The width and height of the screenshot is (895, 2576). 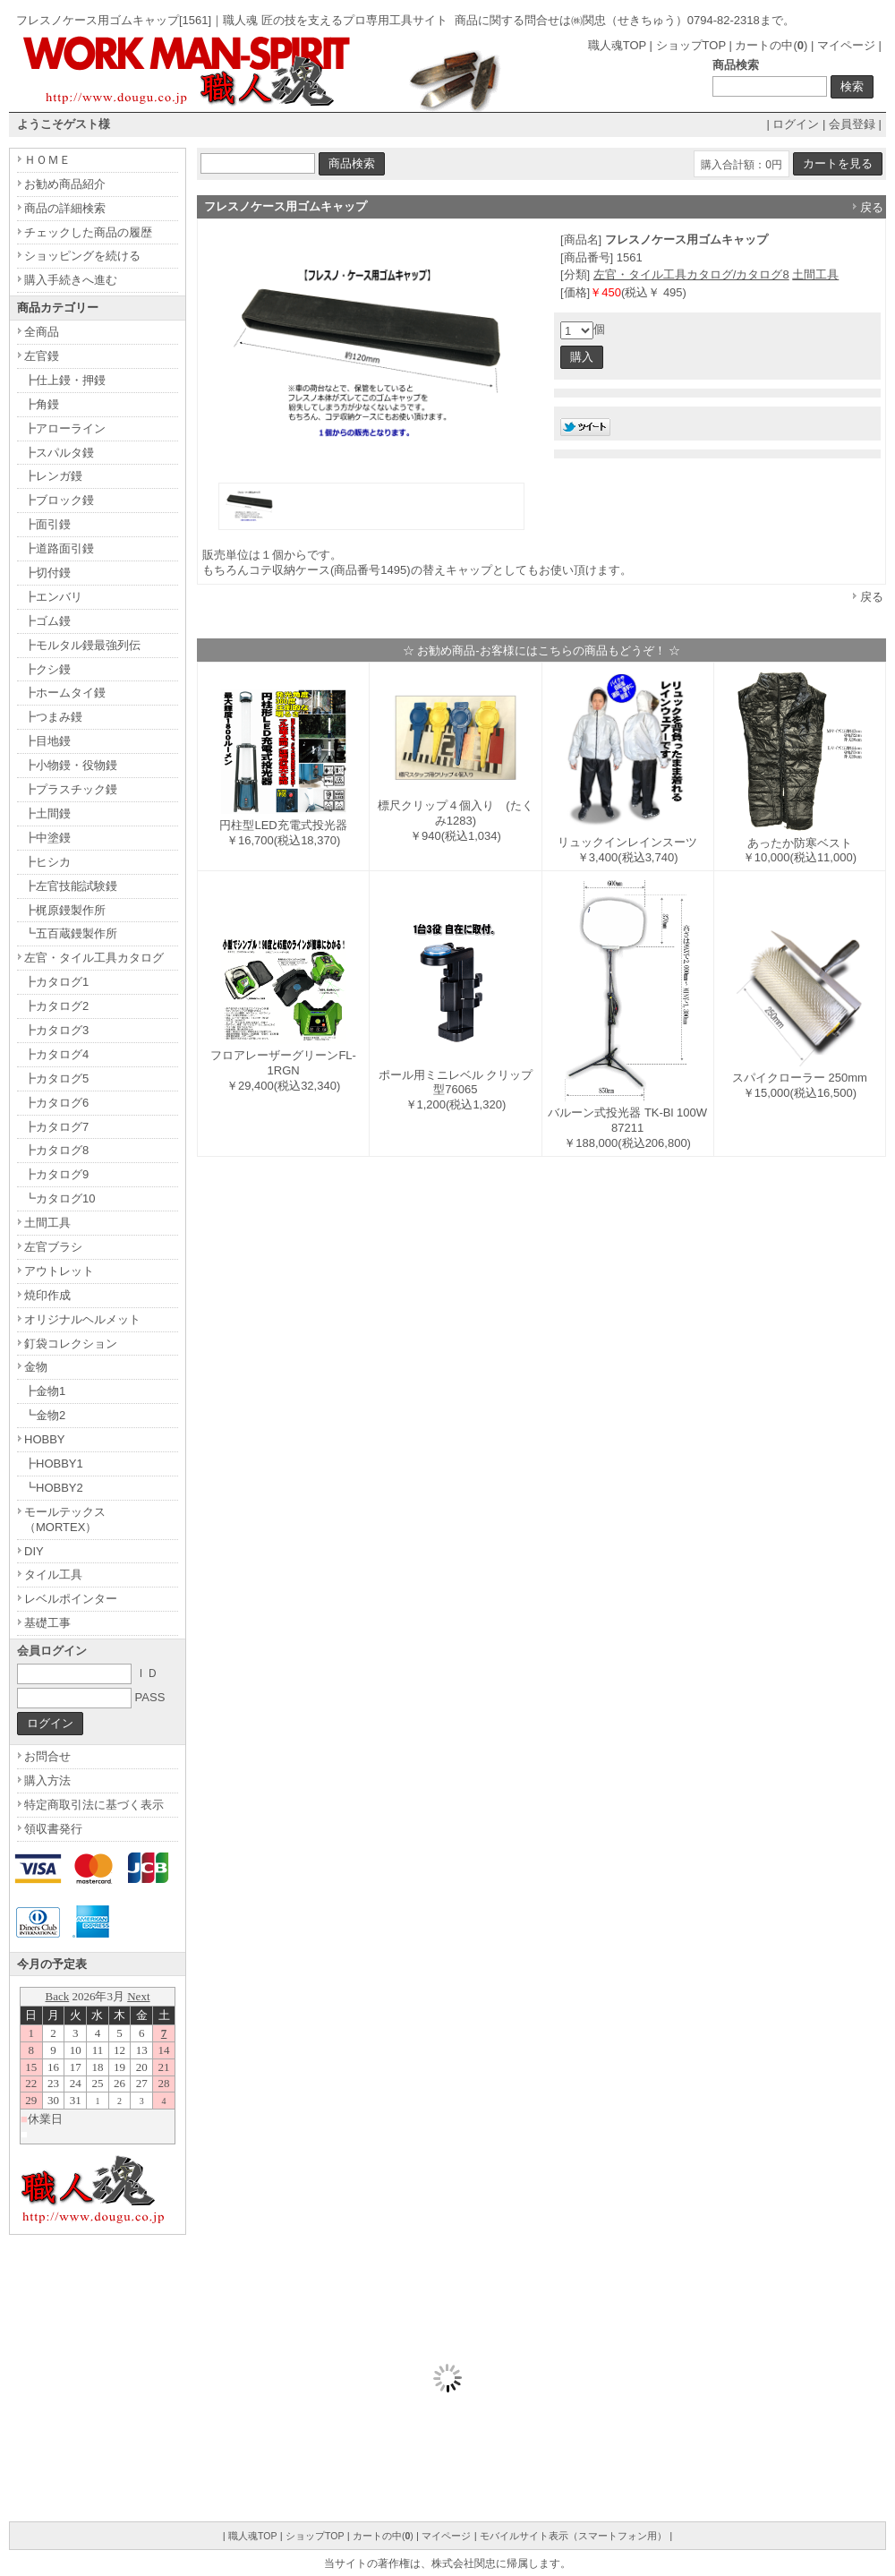 I want to click on ショッピングを続ける, so click(x=82, y=255).